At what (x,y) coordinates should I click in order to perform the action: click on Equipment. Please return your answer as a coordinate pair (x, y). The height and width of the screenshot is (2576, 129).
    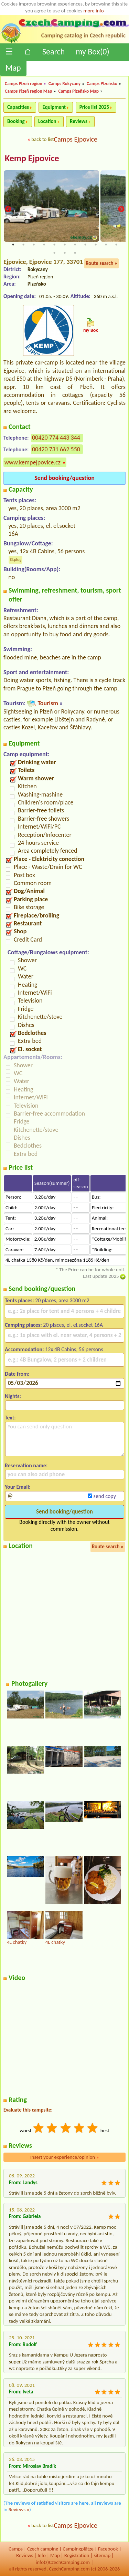
    Looking at the image, I should click on (54, 107).